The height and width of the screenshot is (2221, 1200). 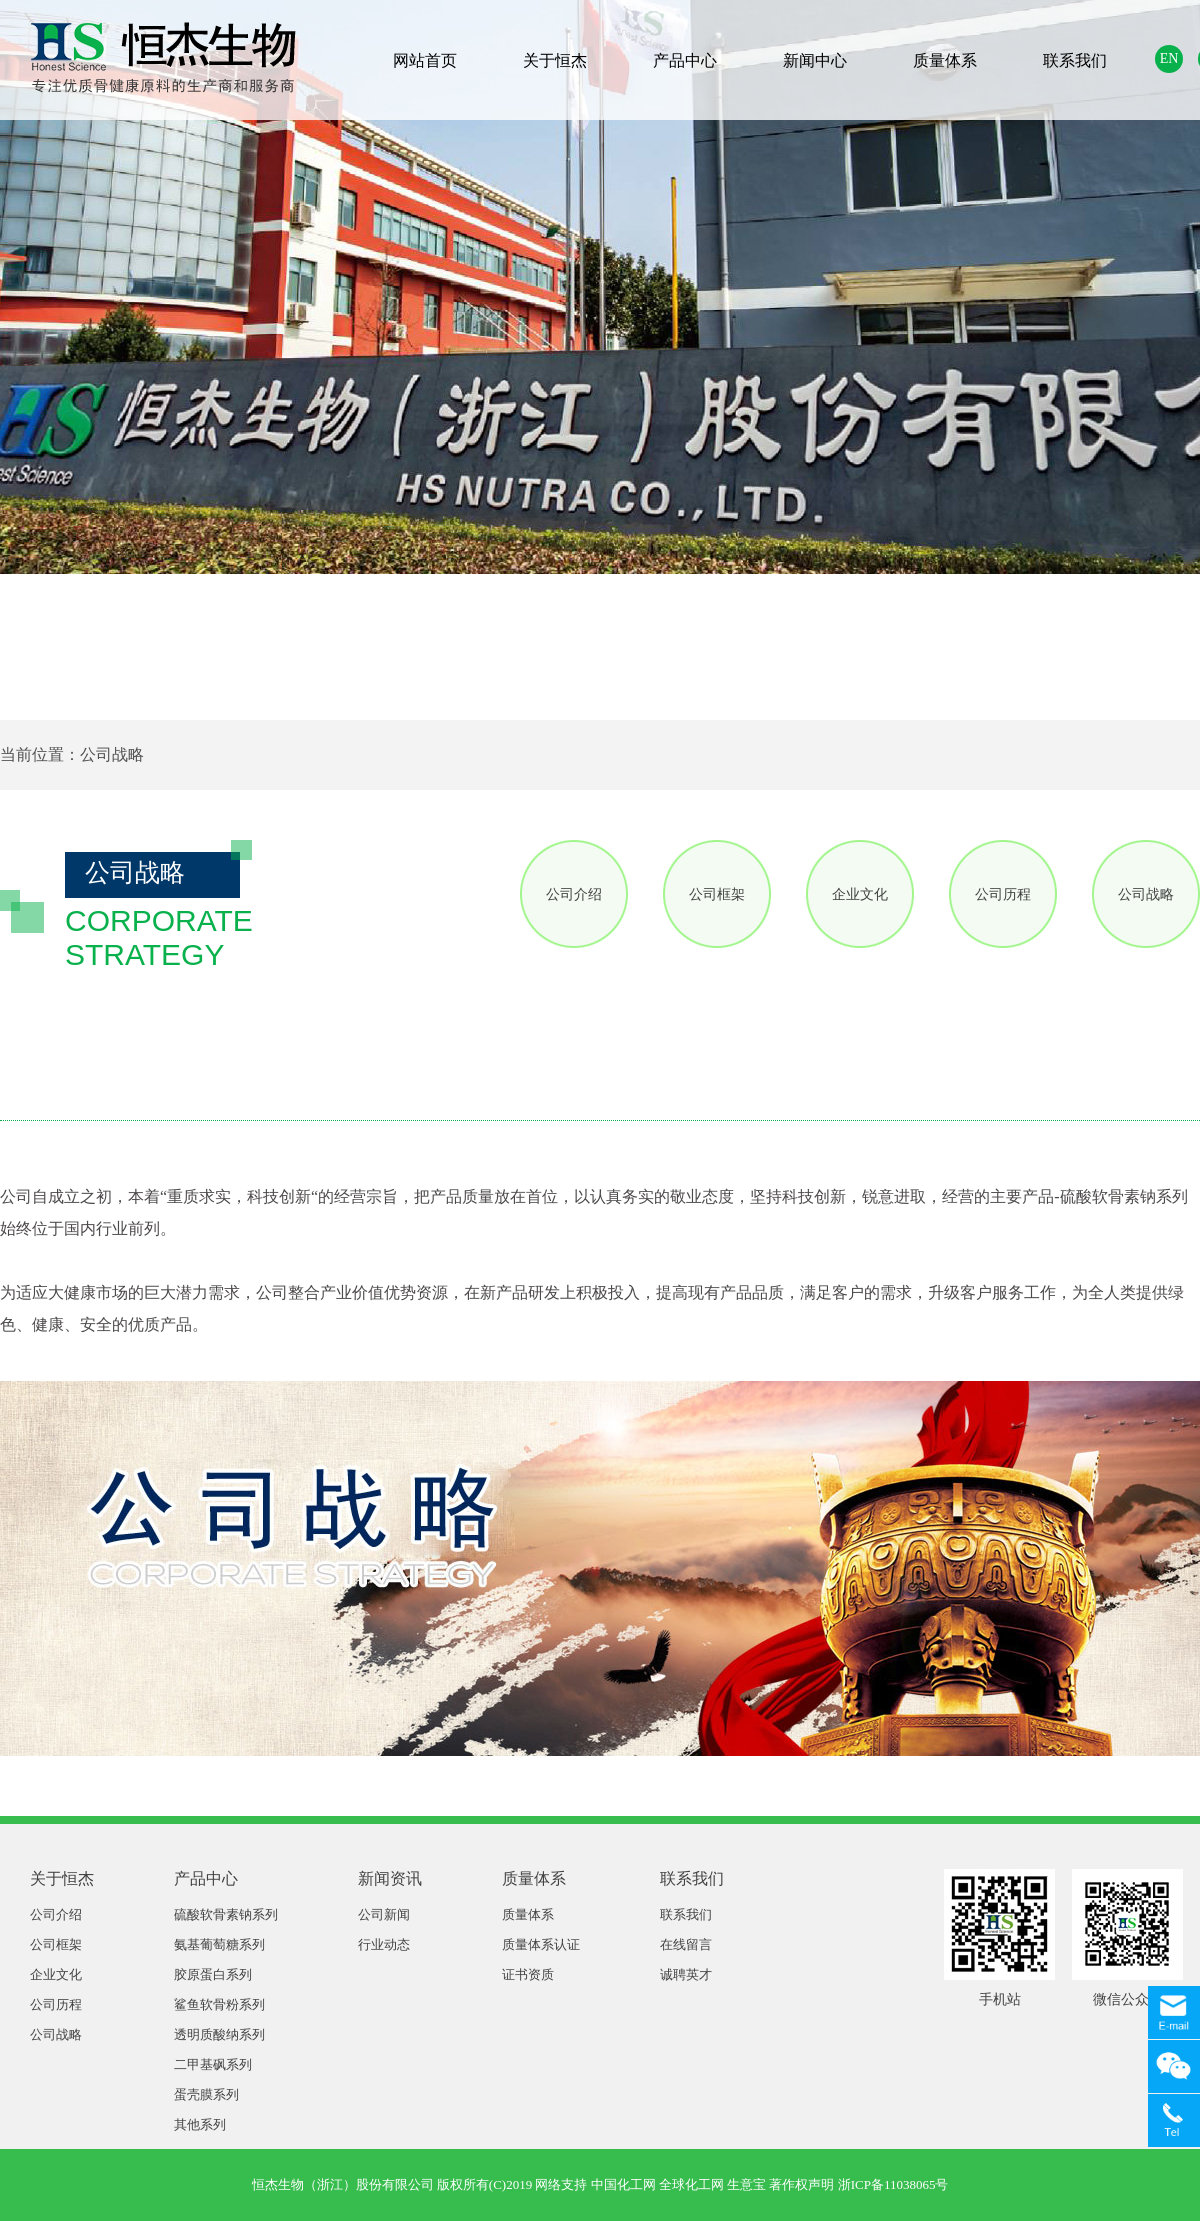 I want to click on 浙ICP备11038065号, so click(x=893, y=2184).